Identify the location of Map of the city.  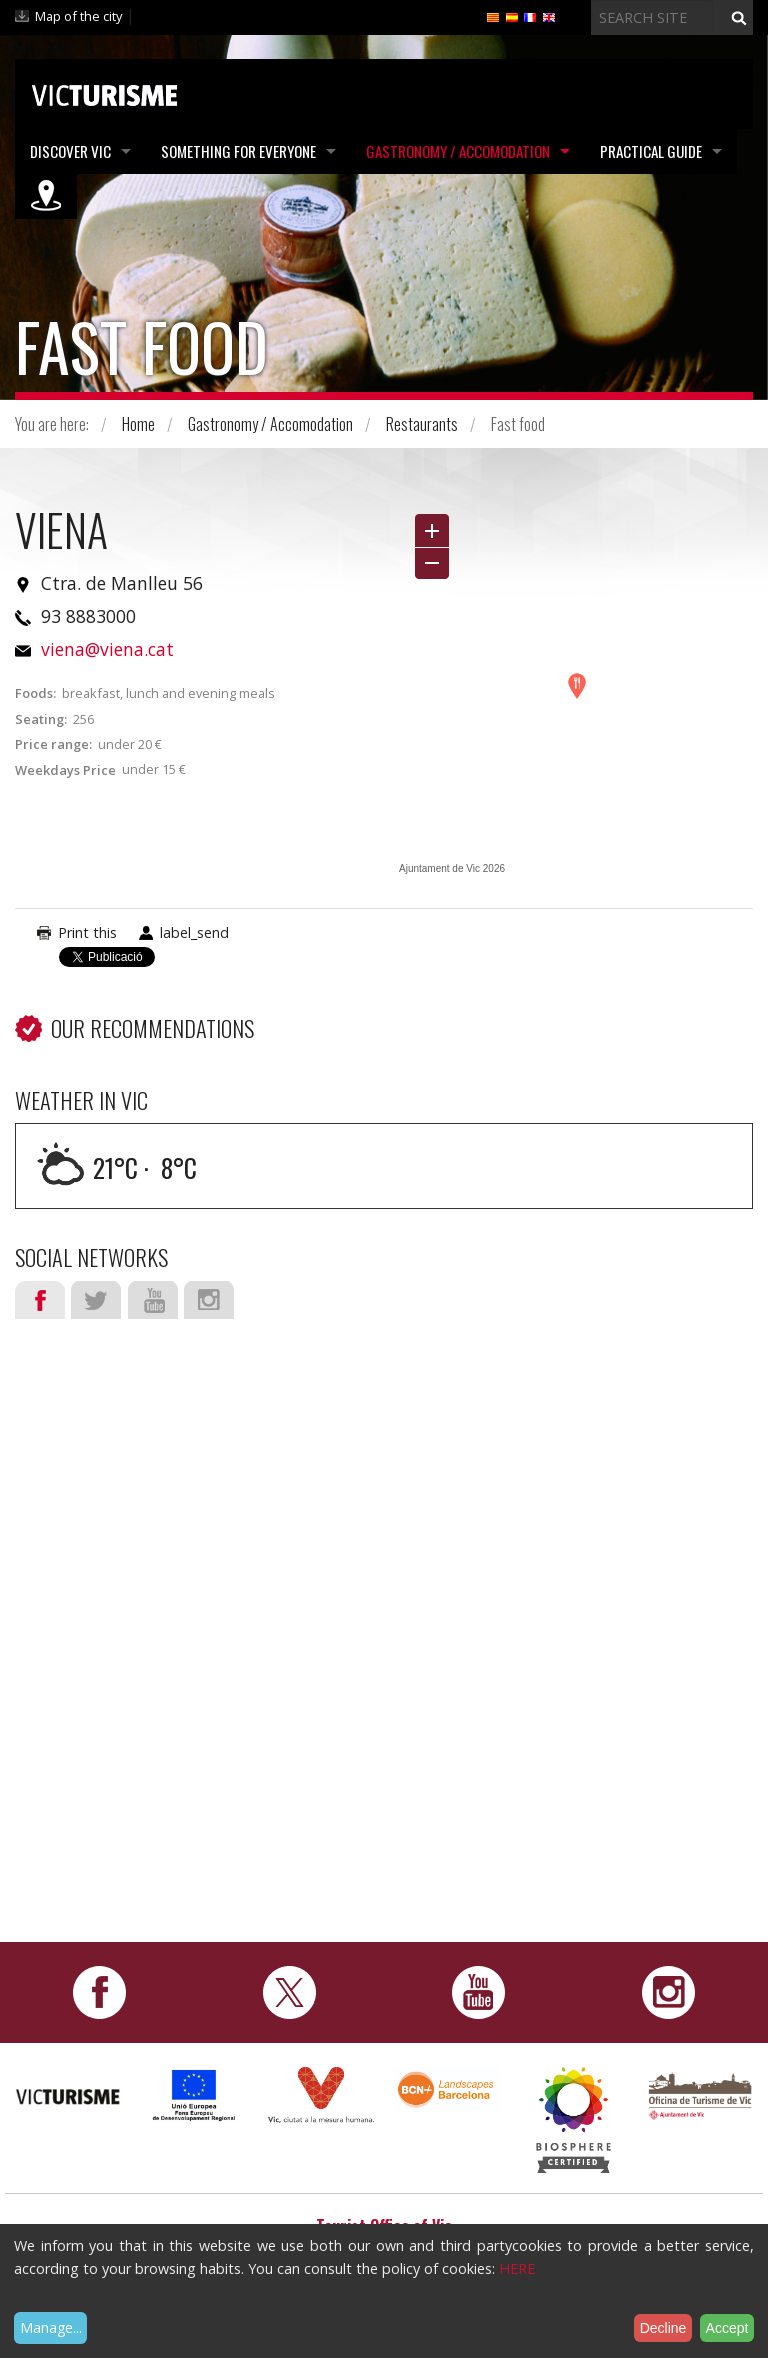
(78, 16).